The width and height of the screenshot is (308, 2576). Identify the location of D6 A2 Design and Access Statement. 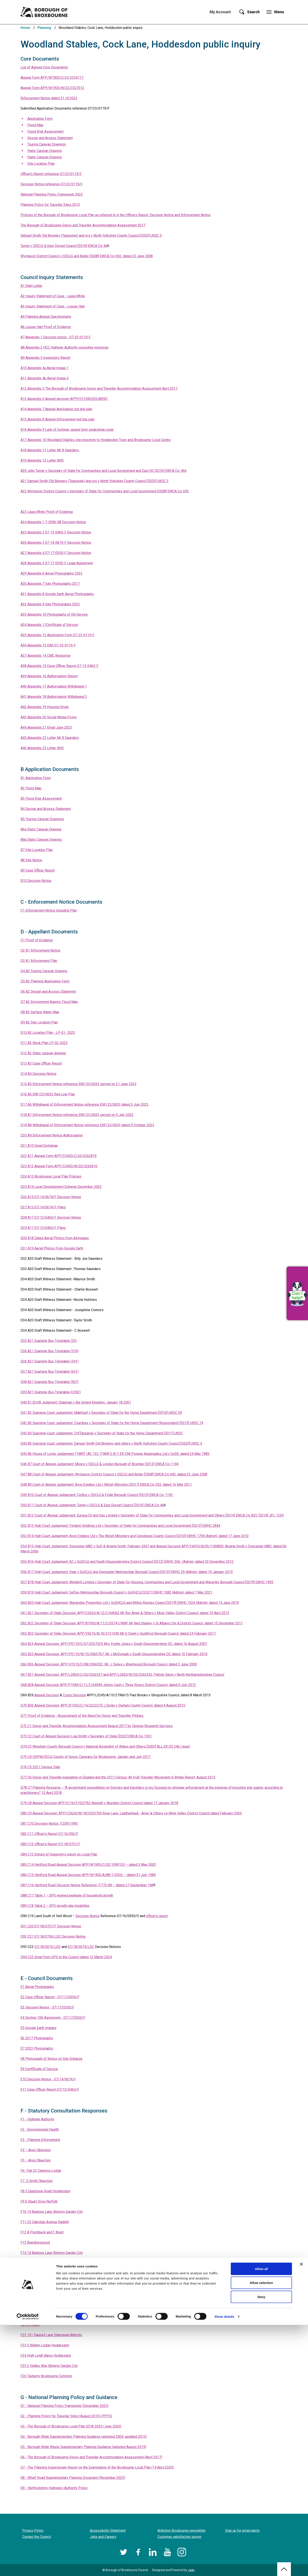
(48, 991).